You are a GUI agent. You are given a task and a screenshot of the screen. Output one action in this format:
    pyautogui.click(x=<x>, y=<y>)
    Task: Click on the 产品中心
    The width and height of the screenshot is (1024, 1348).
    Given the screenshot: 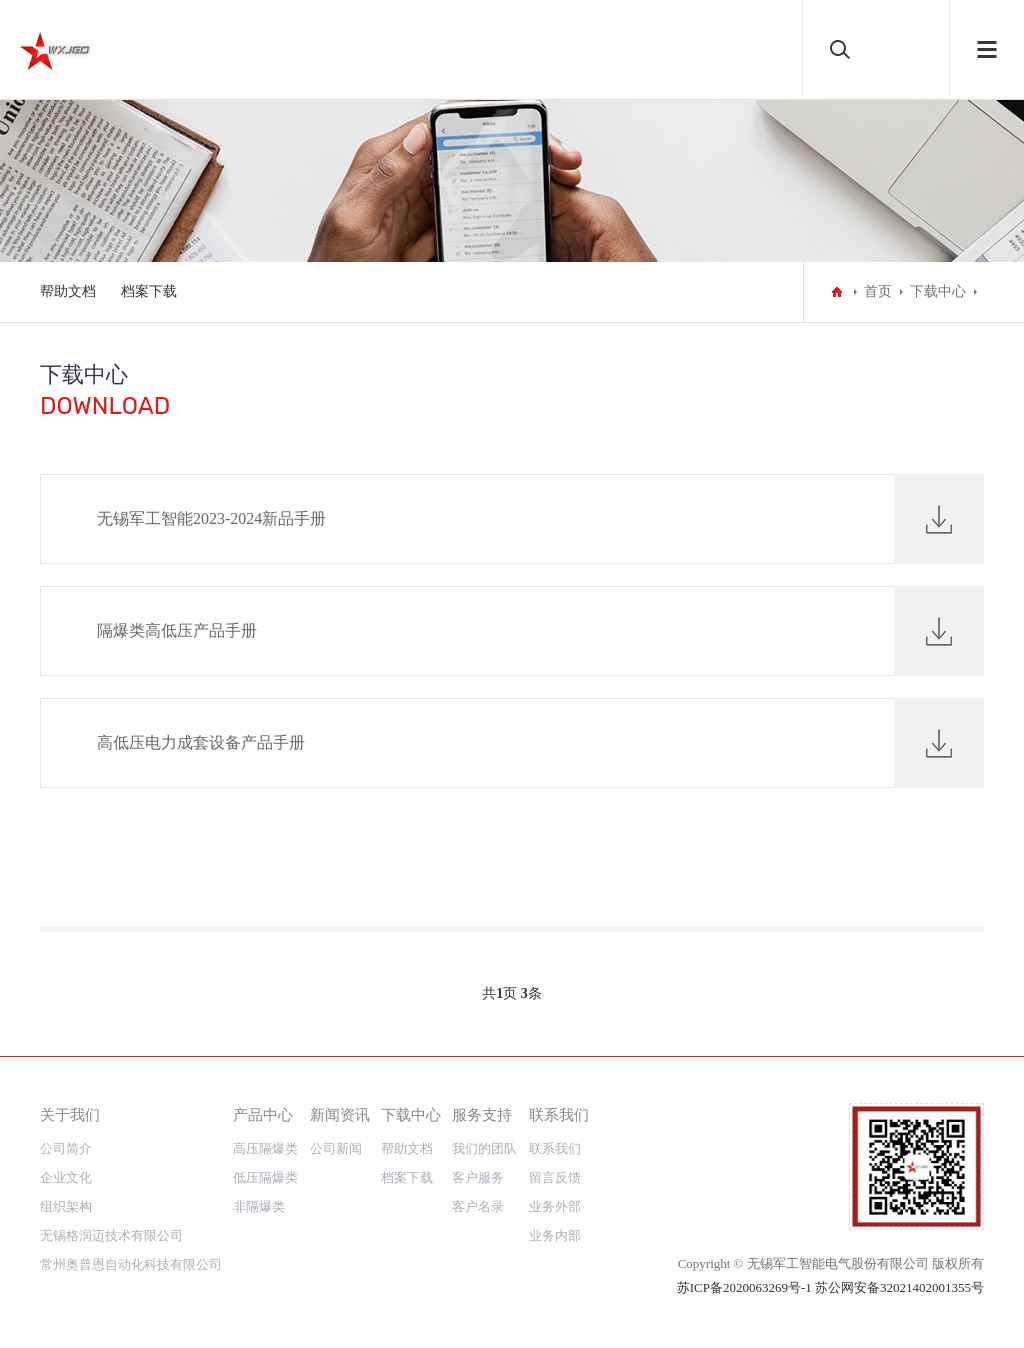 What is the action you would take?
    pyautogui.click(x=263, y=1114)
    